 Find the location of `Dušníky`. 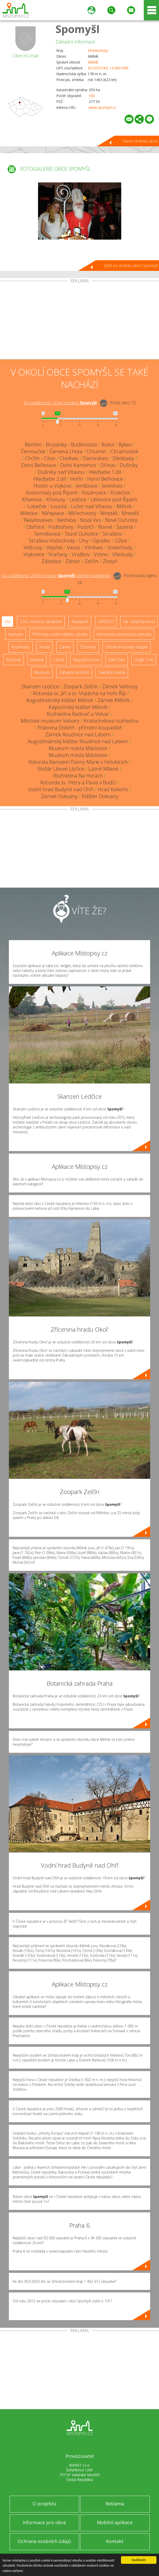

Dušníky is located at coordinates (129, 465).